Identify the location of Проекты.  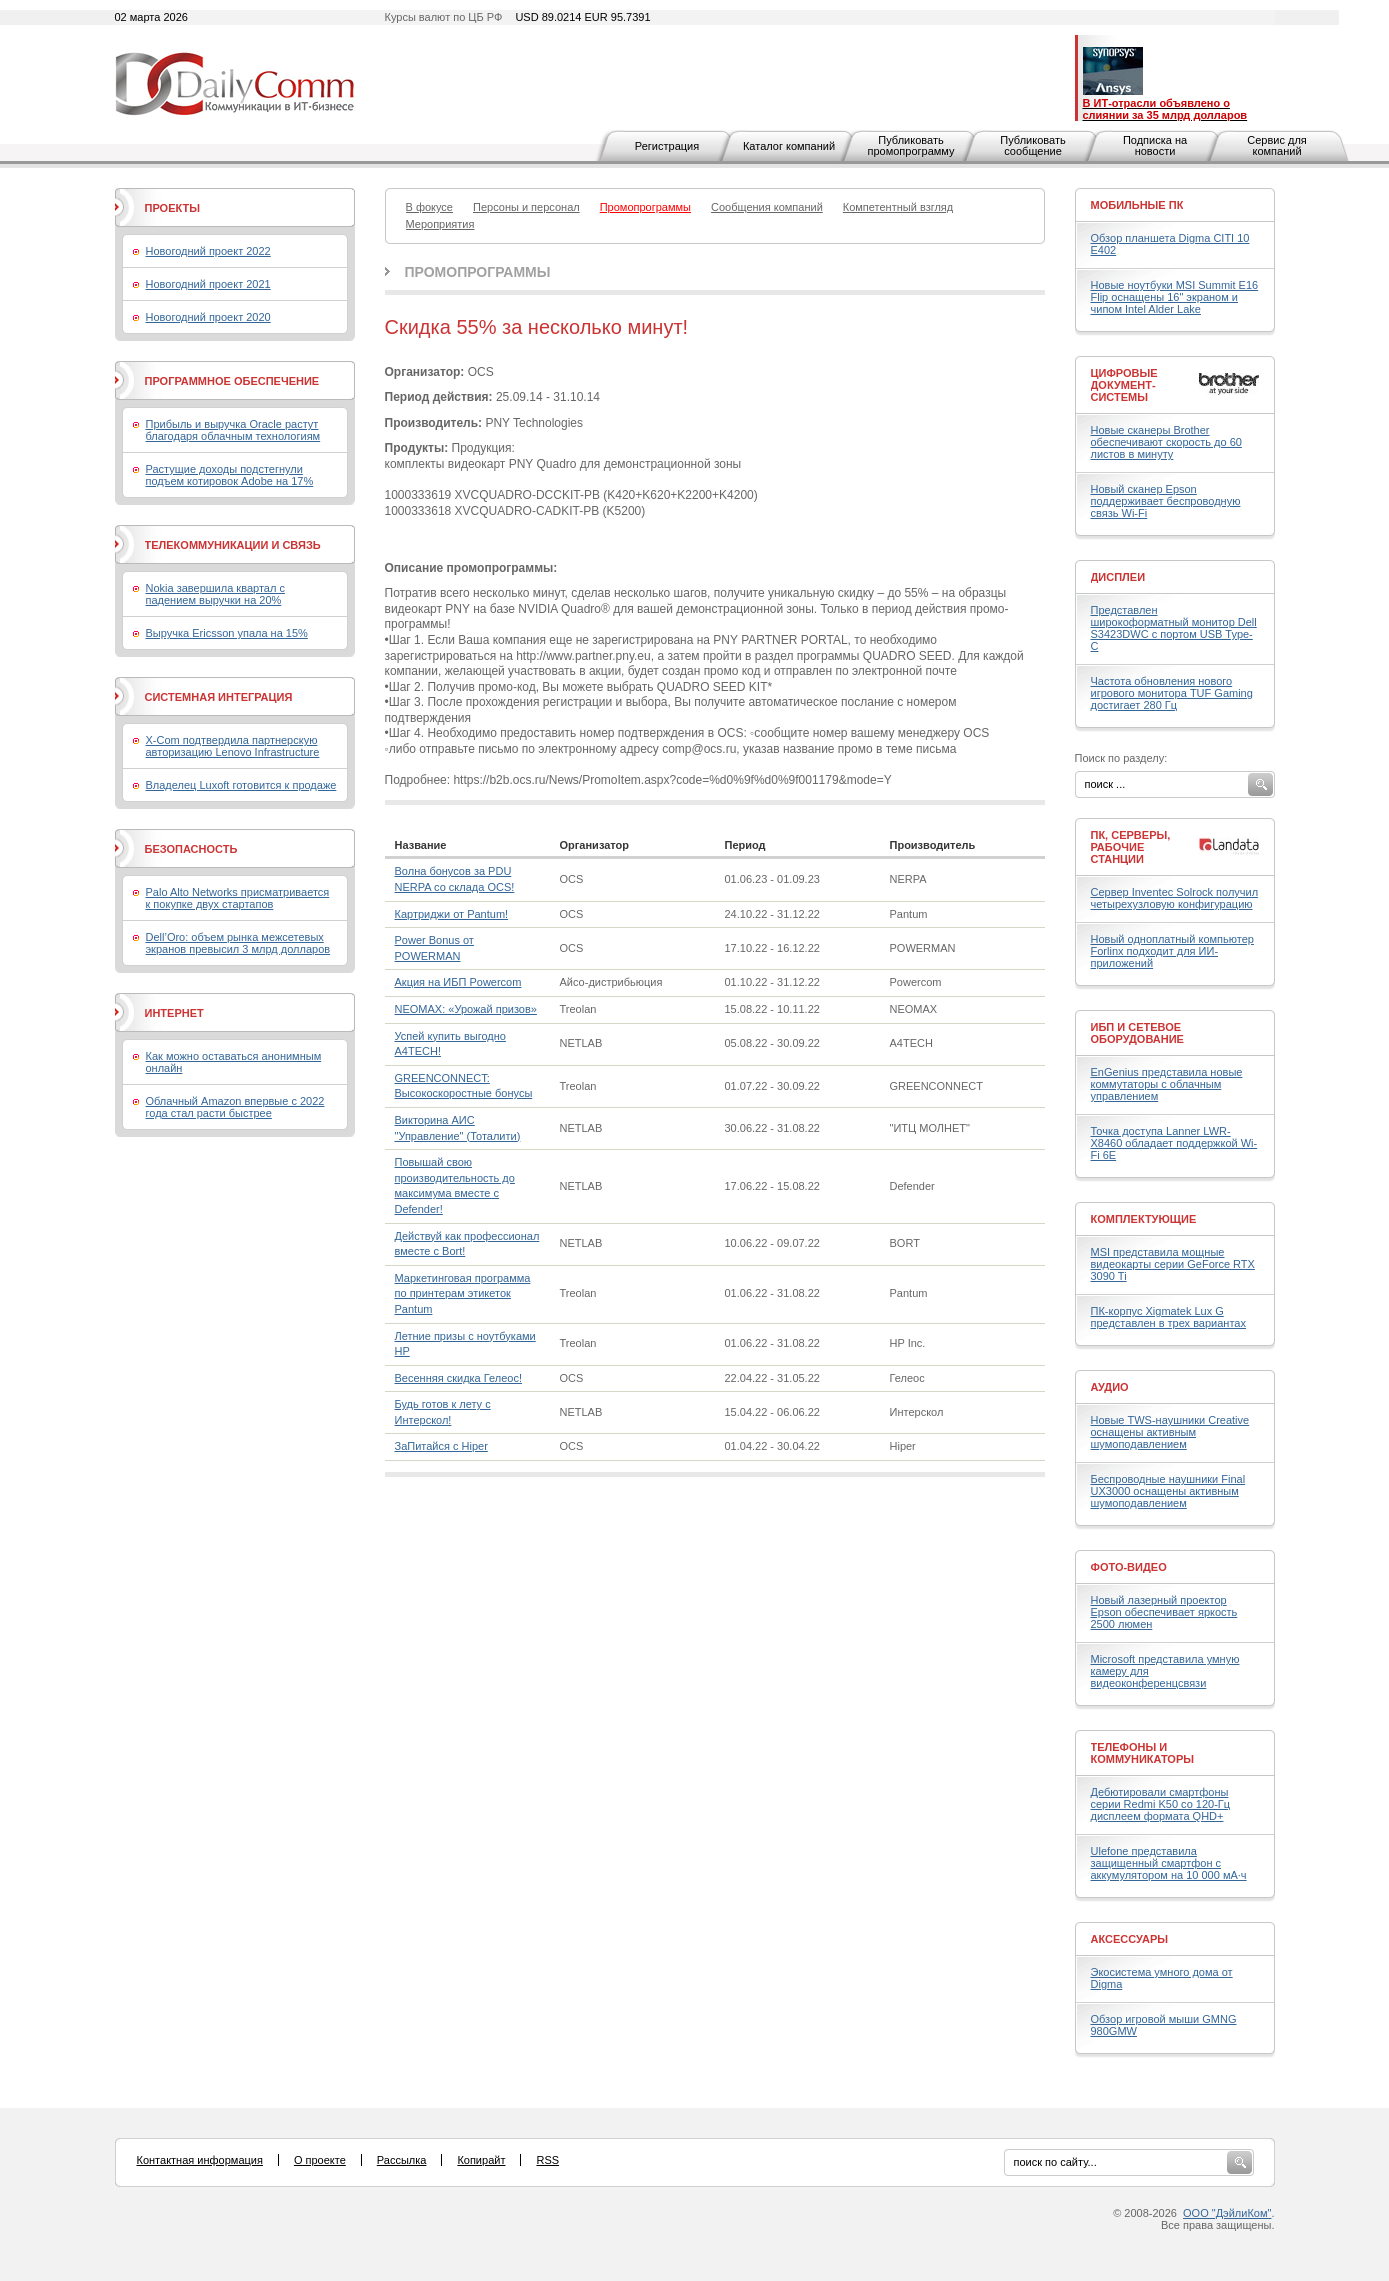
(172, 208).